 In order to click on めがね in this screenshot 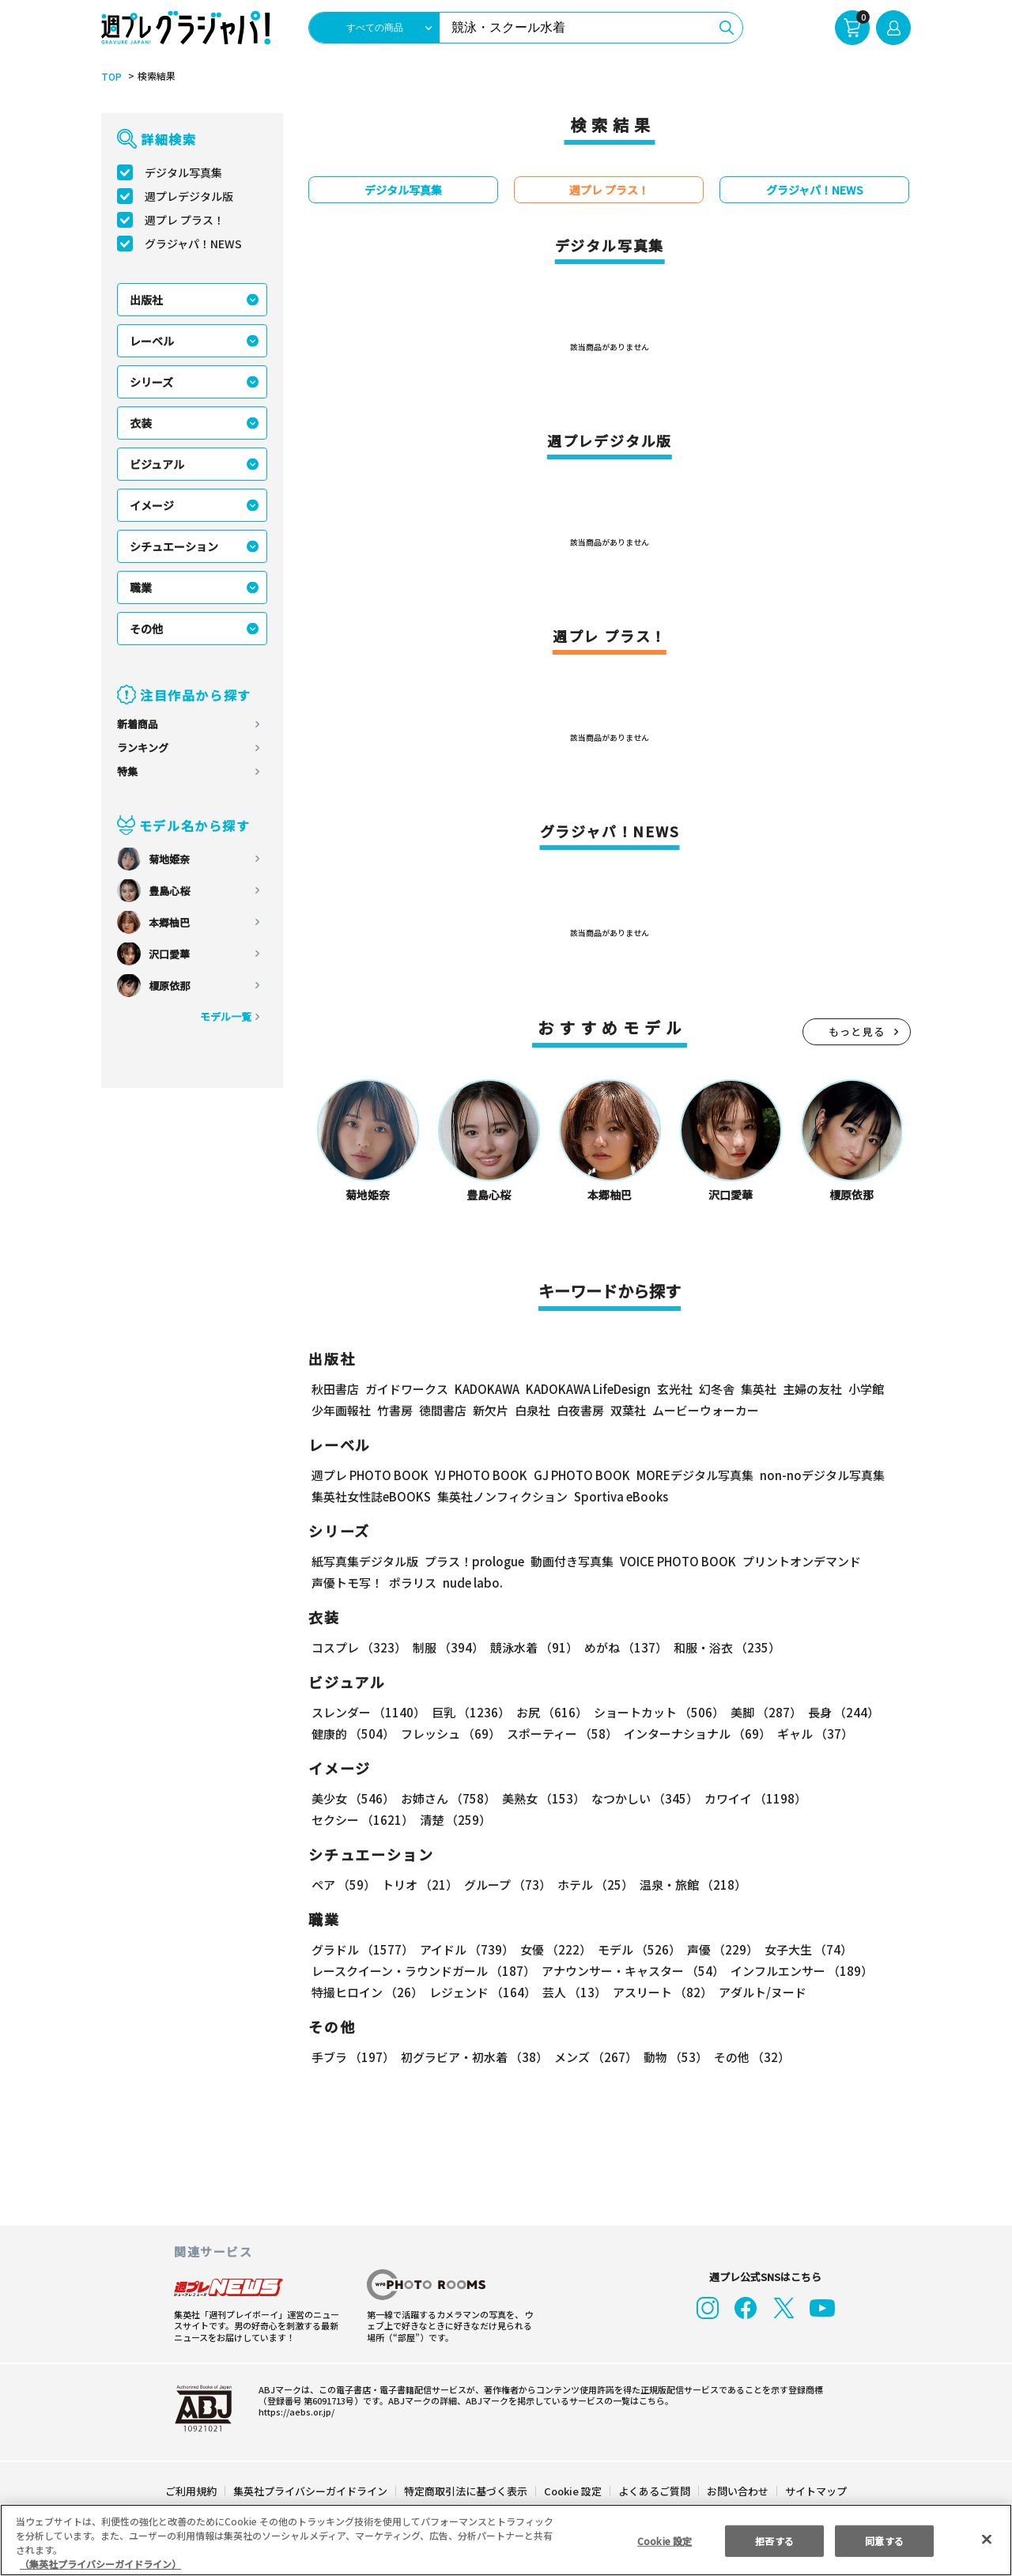, I will do `click(624, 1648)`.